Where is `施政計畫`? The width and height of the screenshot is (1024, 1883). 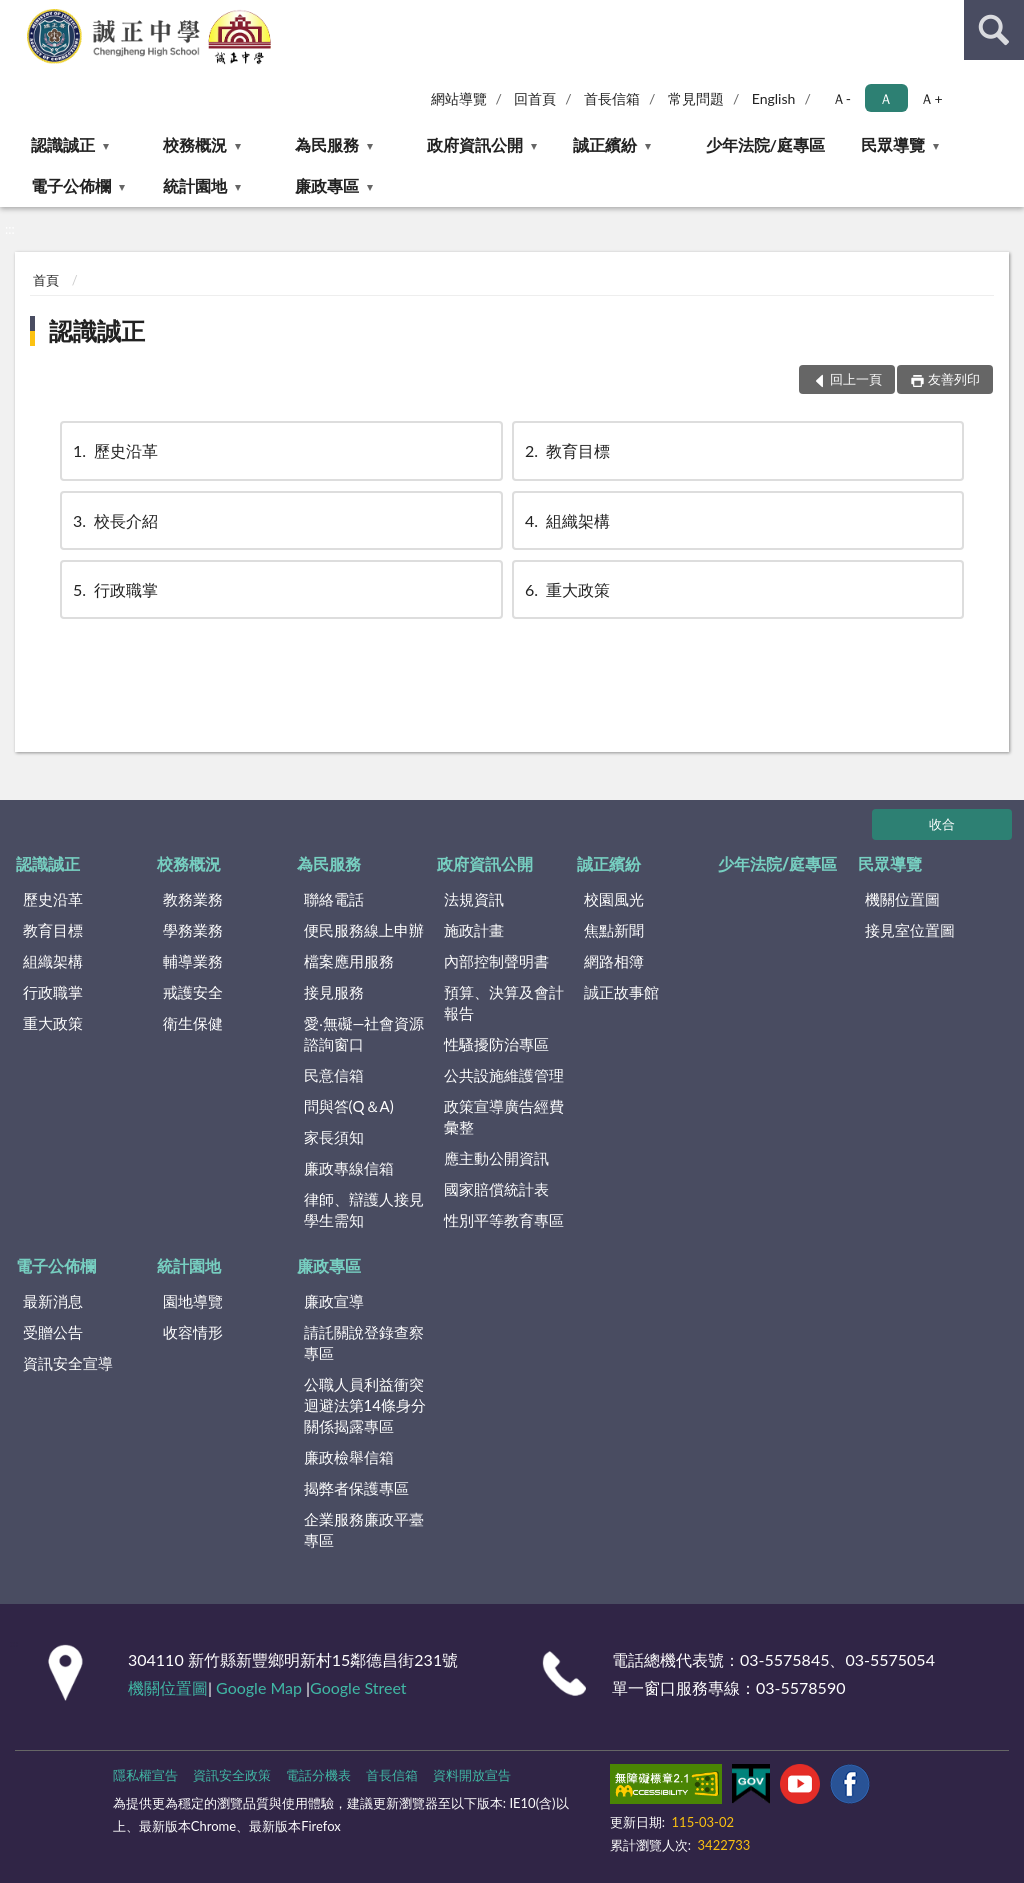 施政計畫 is located at coordinates (474, 930).